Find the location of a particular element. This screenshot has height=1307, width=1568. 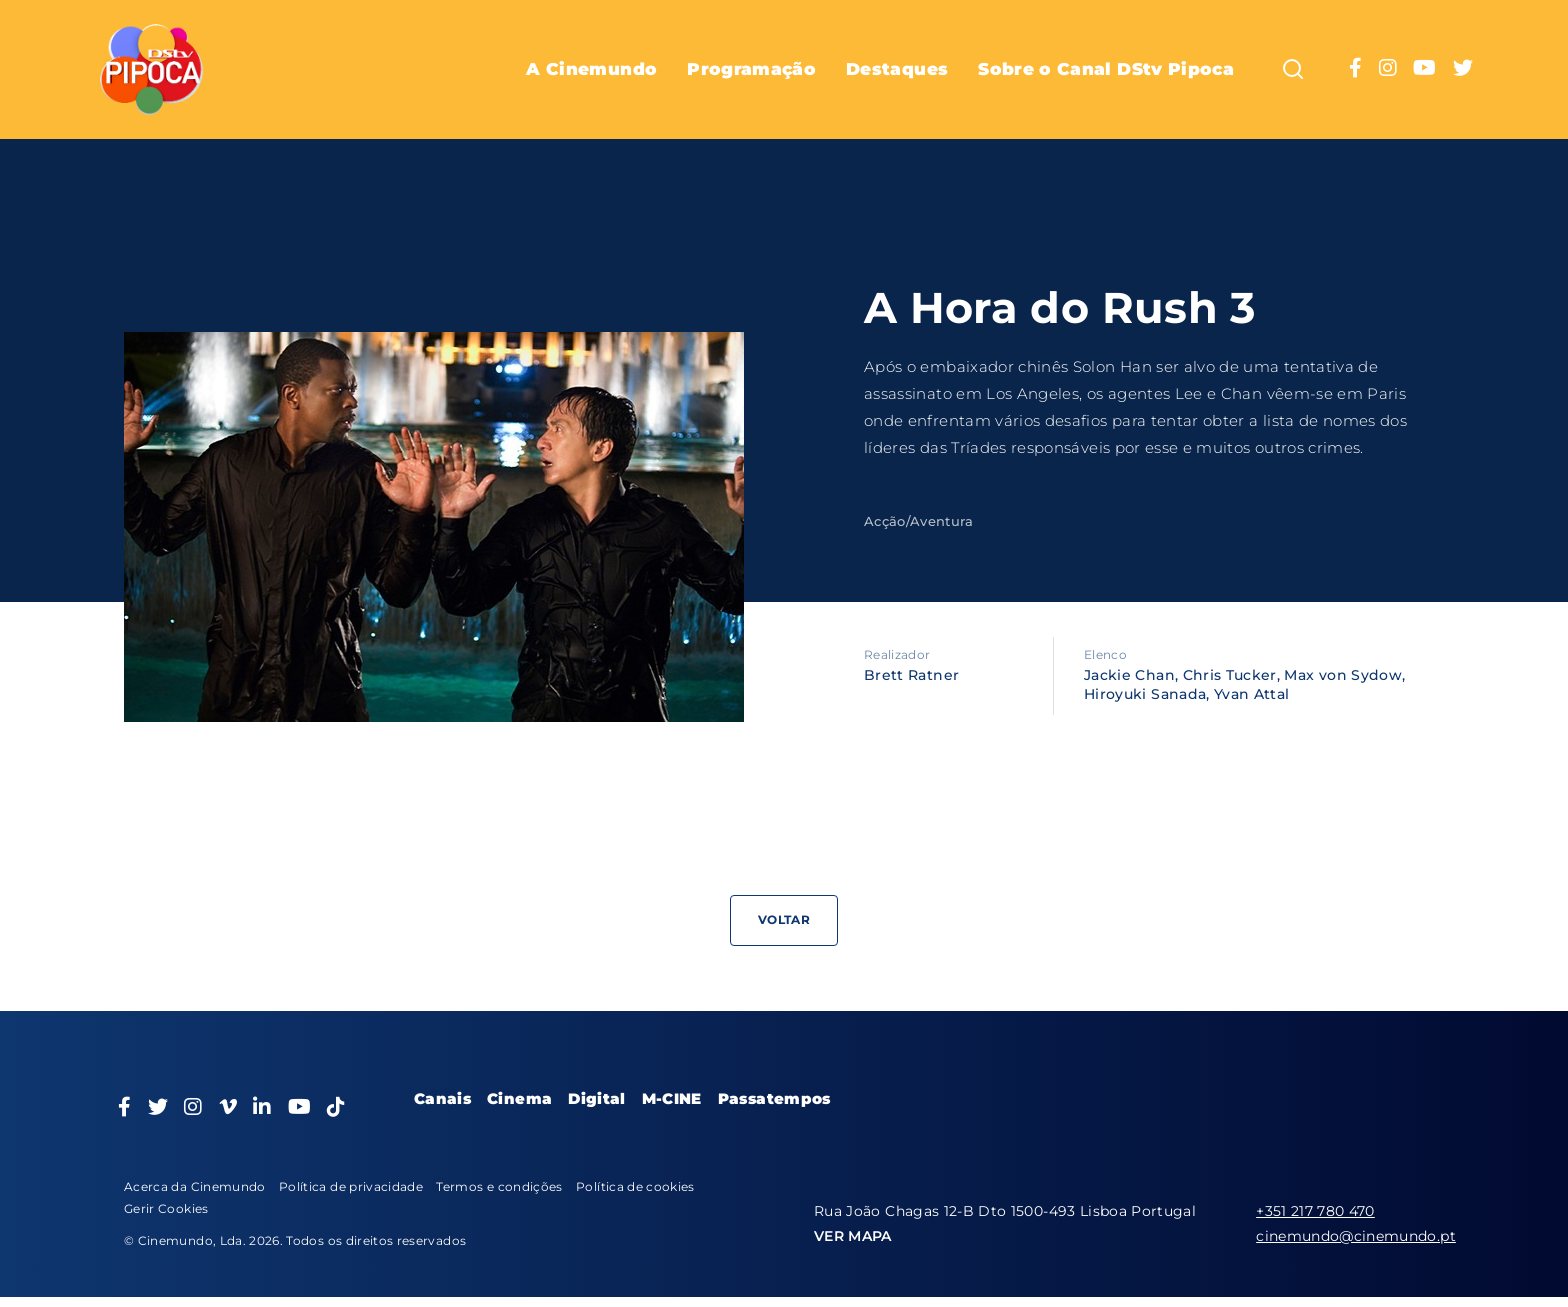

Canais is located at coordinates (442, 1098).